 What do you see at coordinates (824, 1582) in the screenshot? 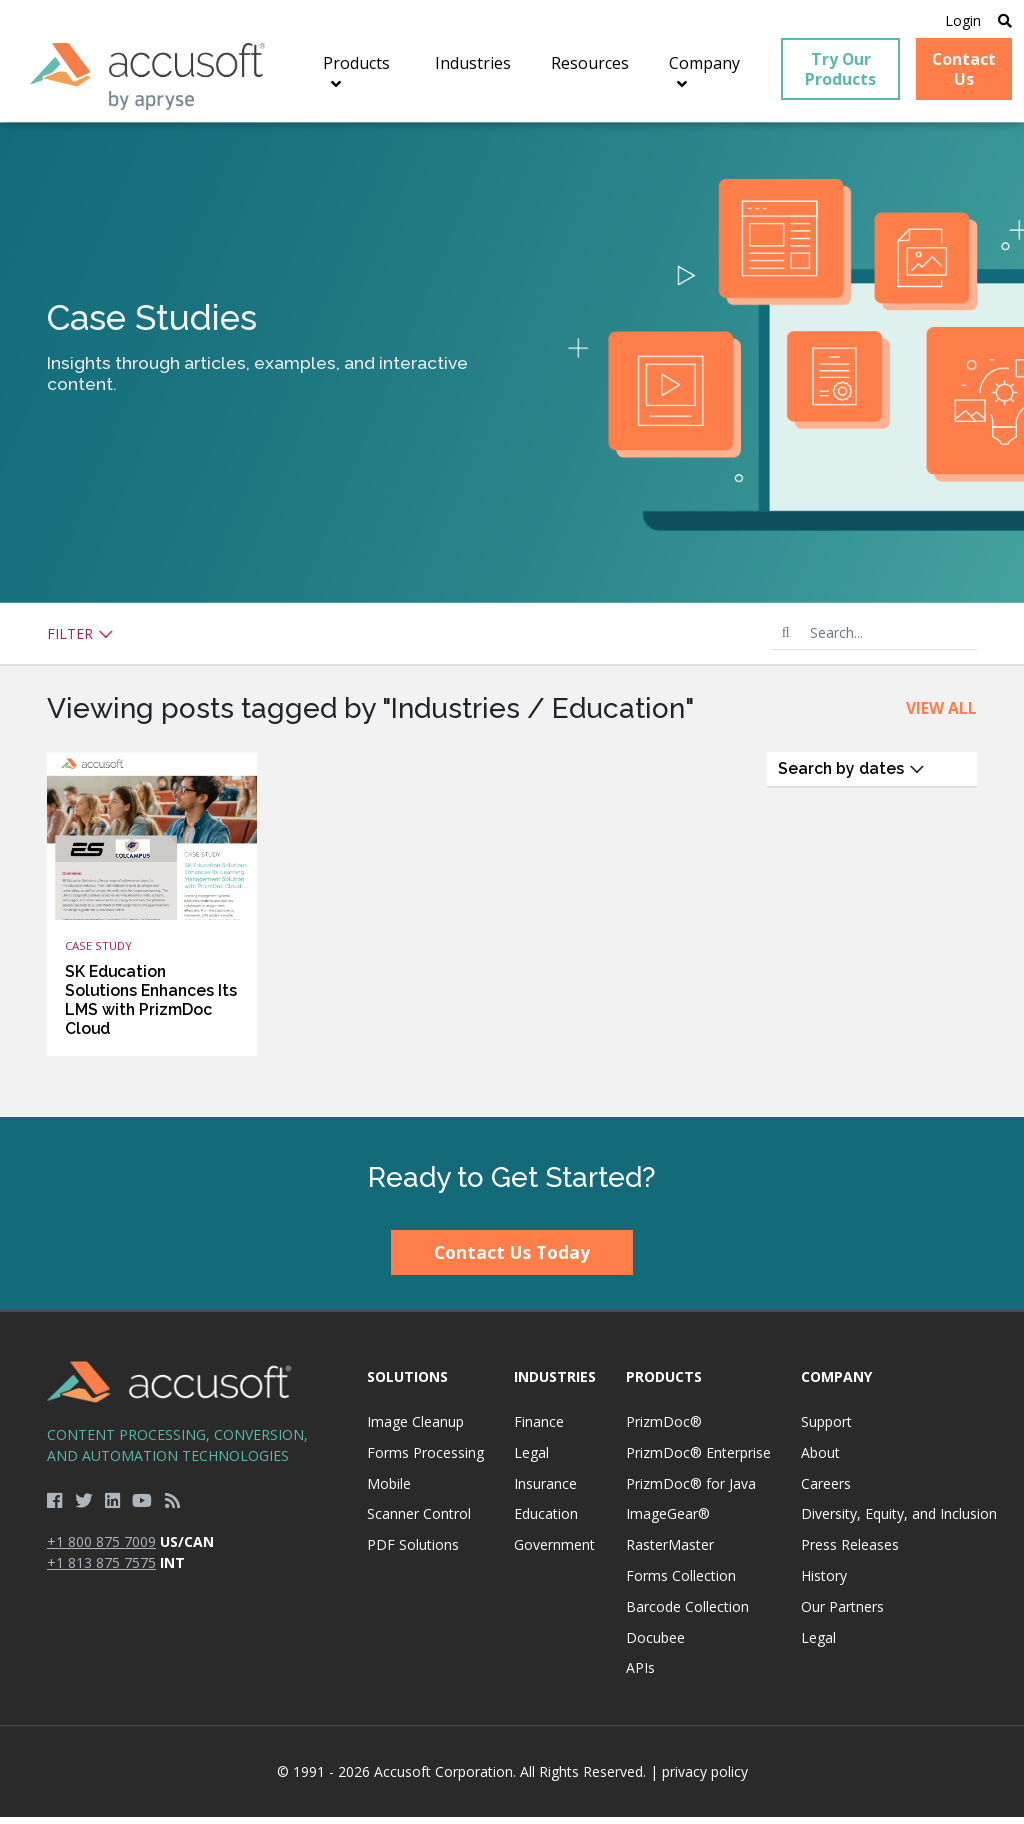
I see `History` at bounding box center [824, 1582].